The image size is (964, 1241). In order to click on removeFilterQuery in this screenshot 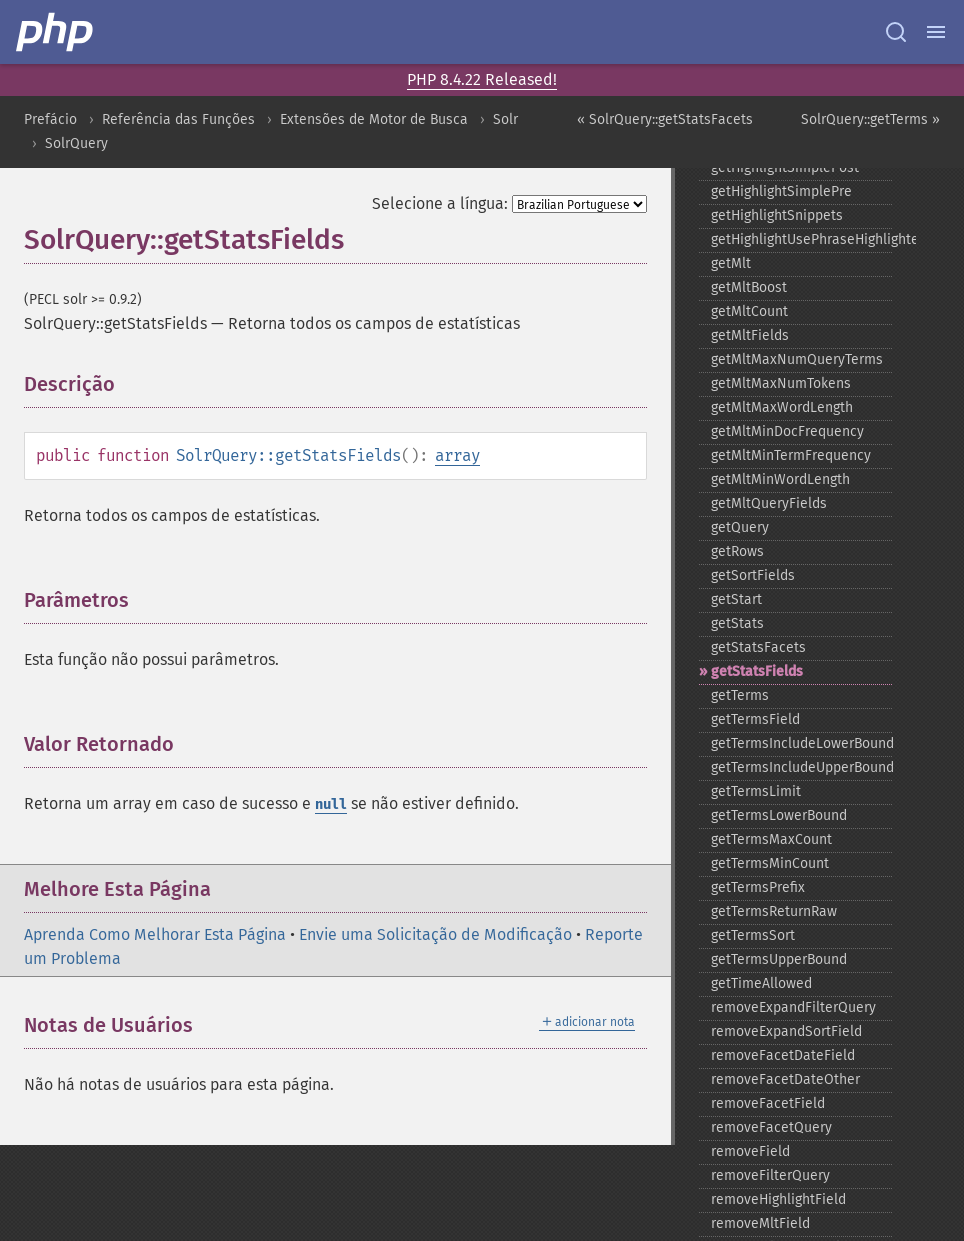, I will do `click(770, 1175)`.